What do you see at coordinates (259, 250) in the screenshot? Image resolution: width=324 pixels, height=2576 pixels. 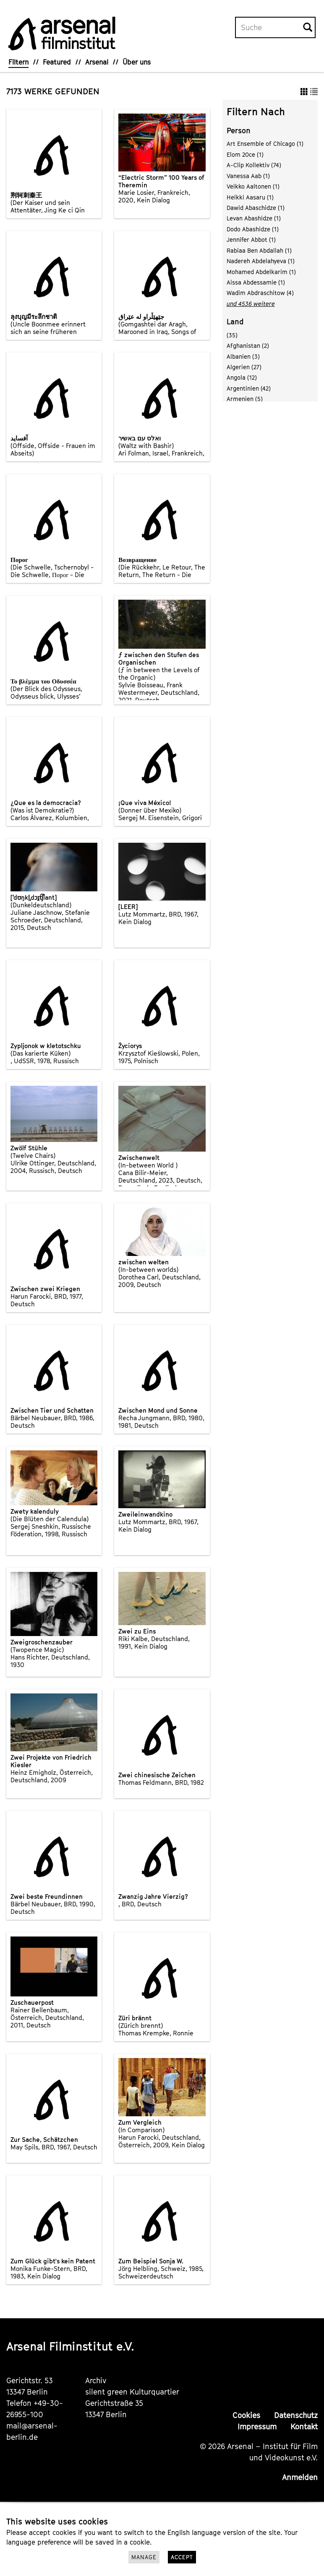 I see `Rabiaa Ben Abdallah (1)` at bounding box center [259, 250].